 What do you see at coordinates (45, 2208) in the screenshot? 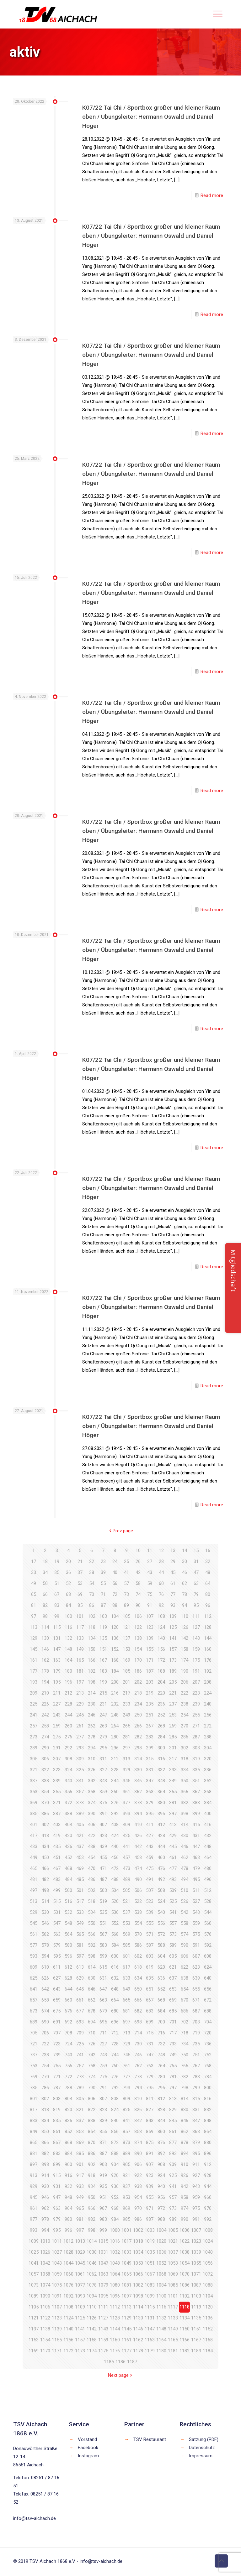
I see `962` at bounding box center [45, 2208].